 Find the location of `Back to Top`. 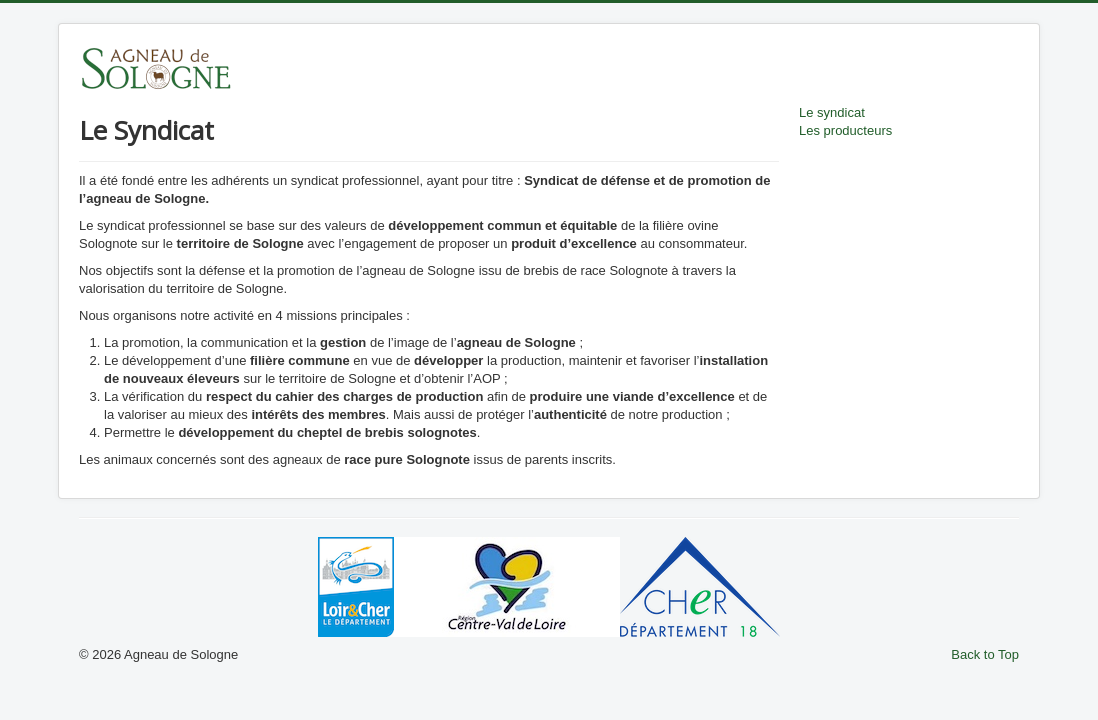

Back to Top is located at coordinates (985, 654).